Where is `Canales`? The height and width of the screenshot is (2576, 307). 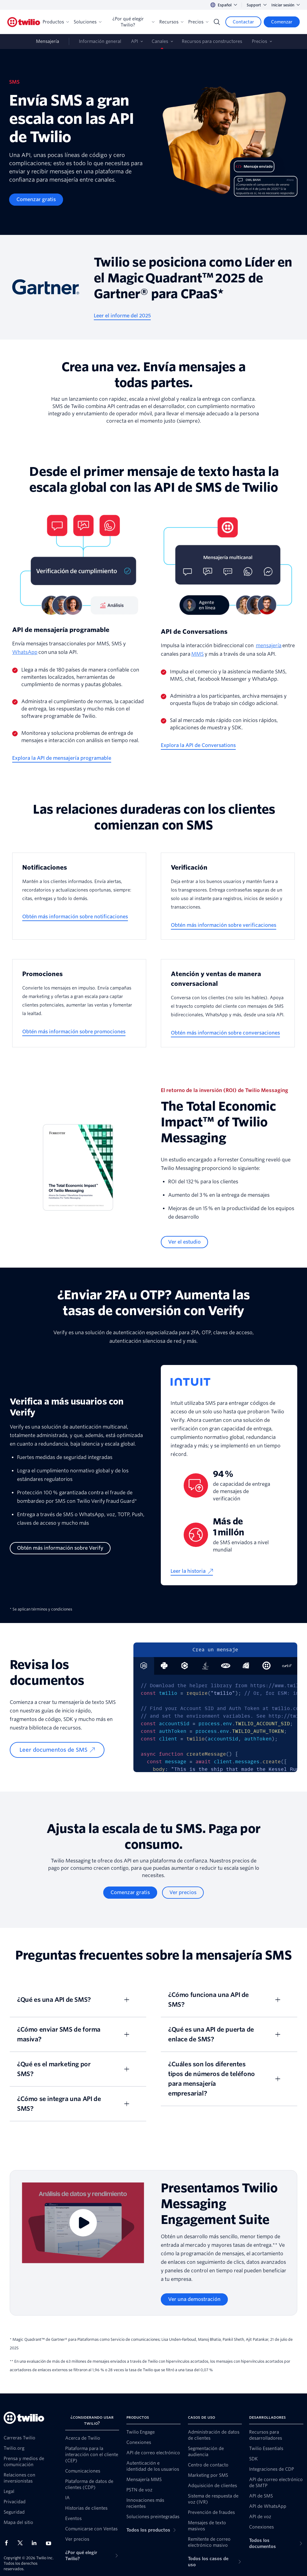 Canales is located at coordinates (160, 41).